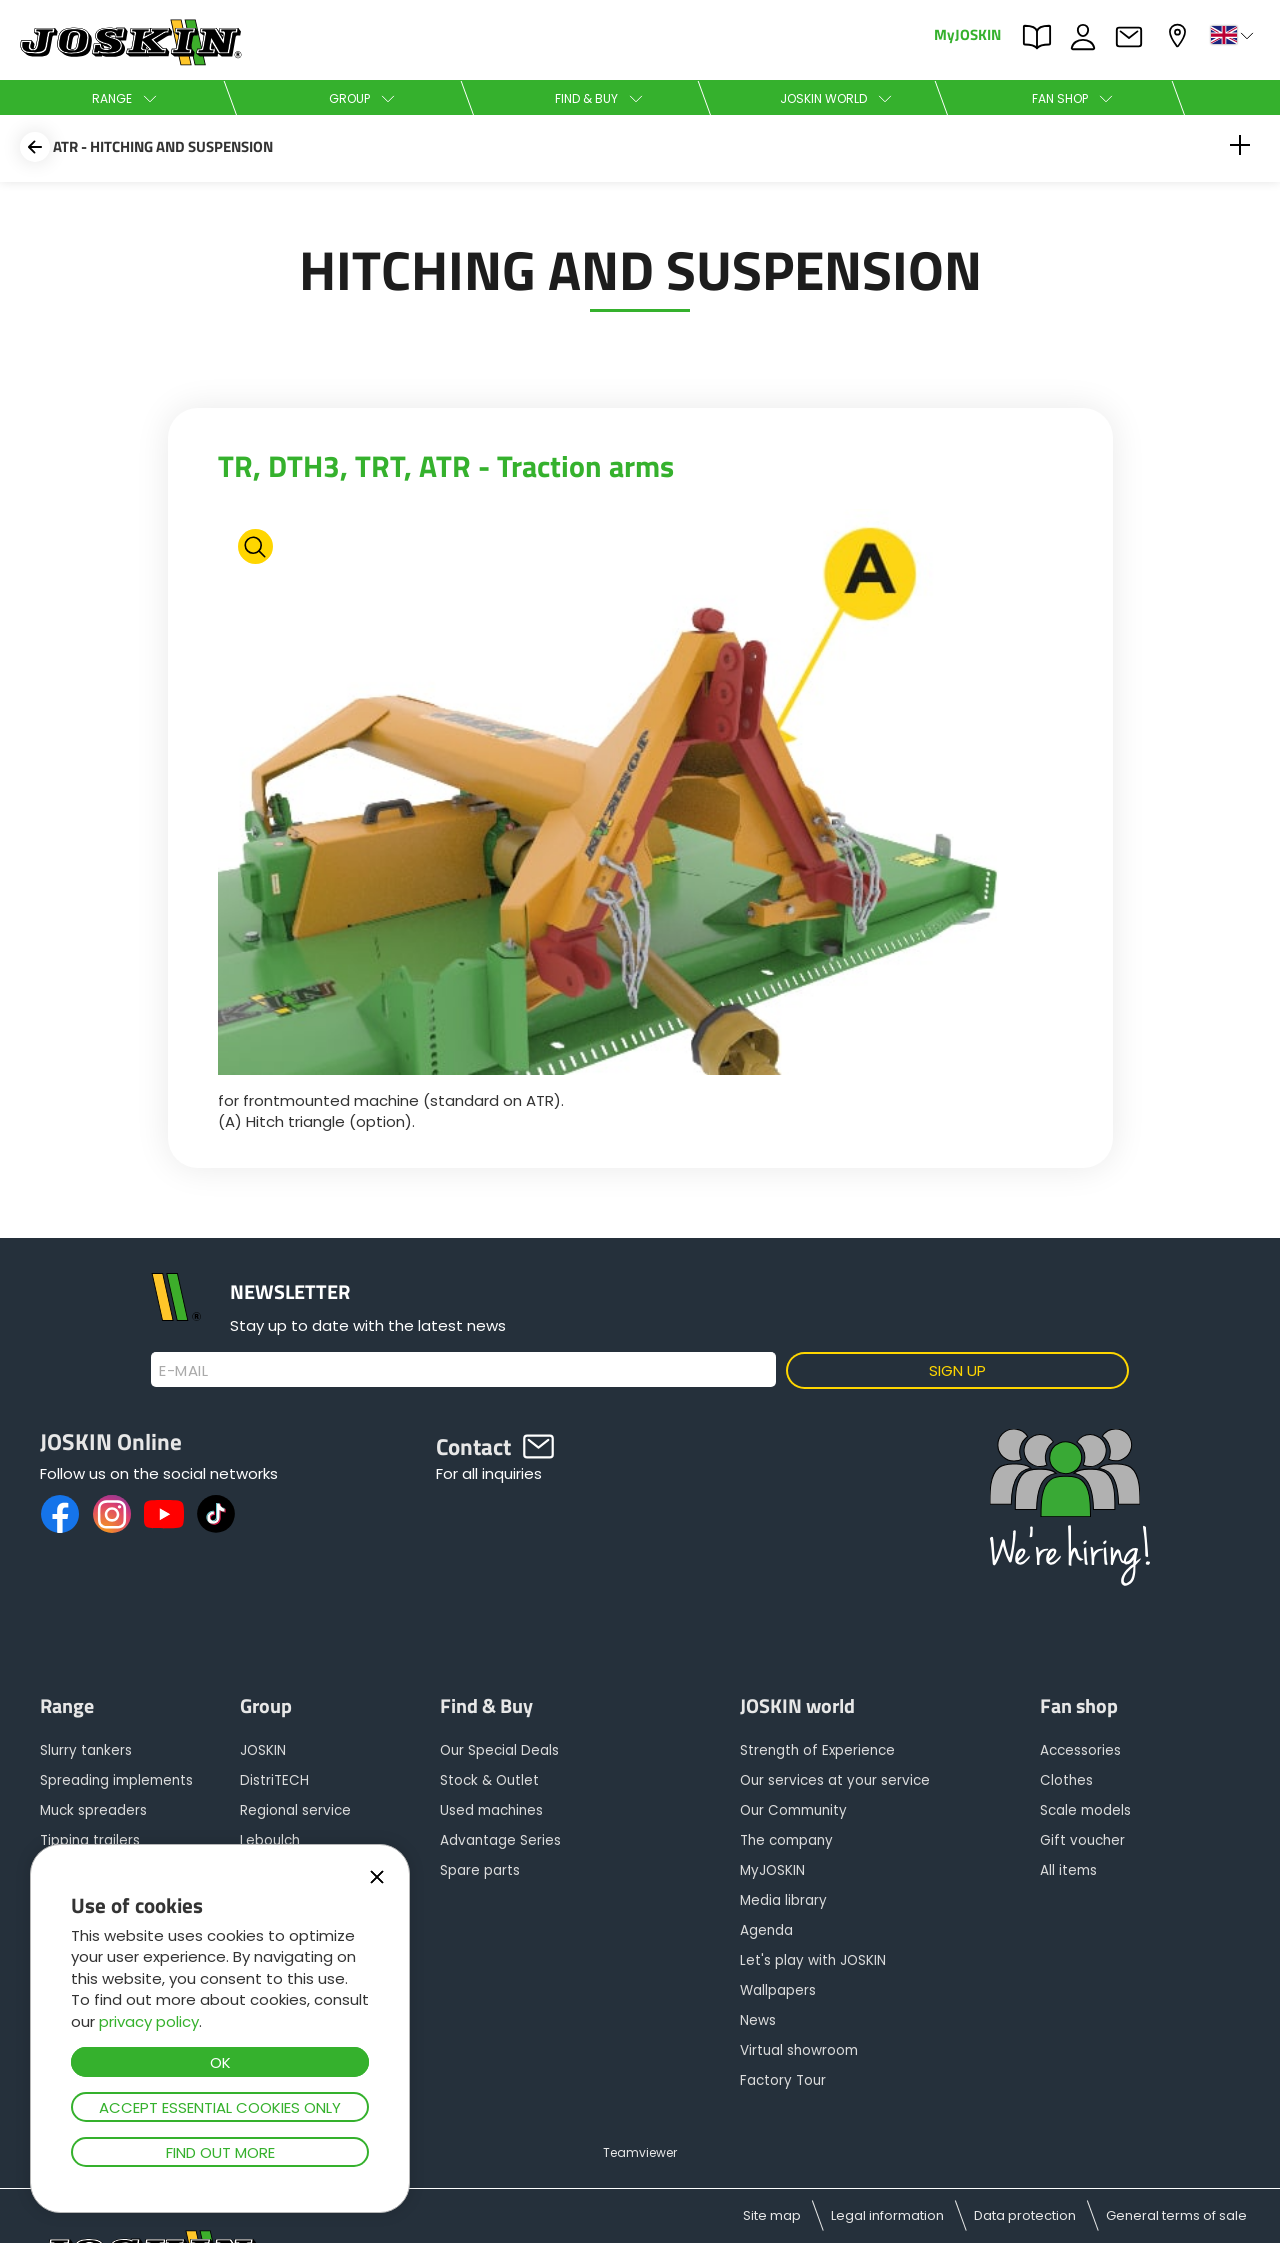 The image size is (1280, 2243). What do you see at coordinates (263, 1750) in the screenshot?
I see `JOSKIN` at bounding box center [263, 1750].